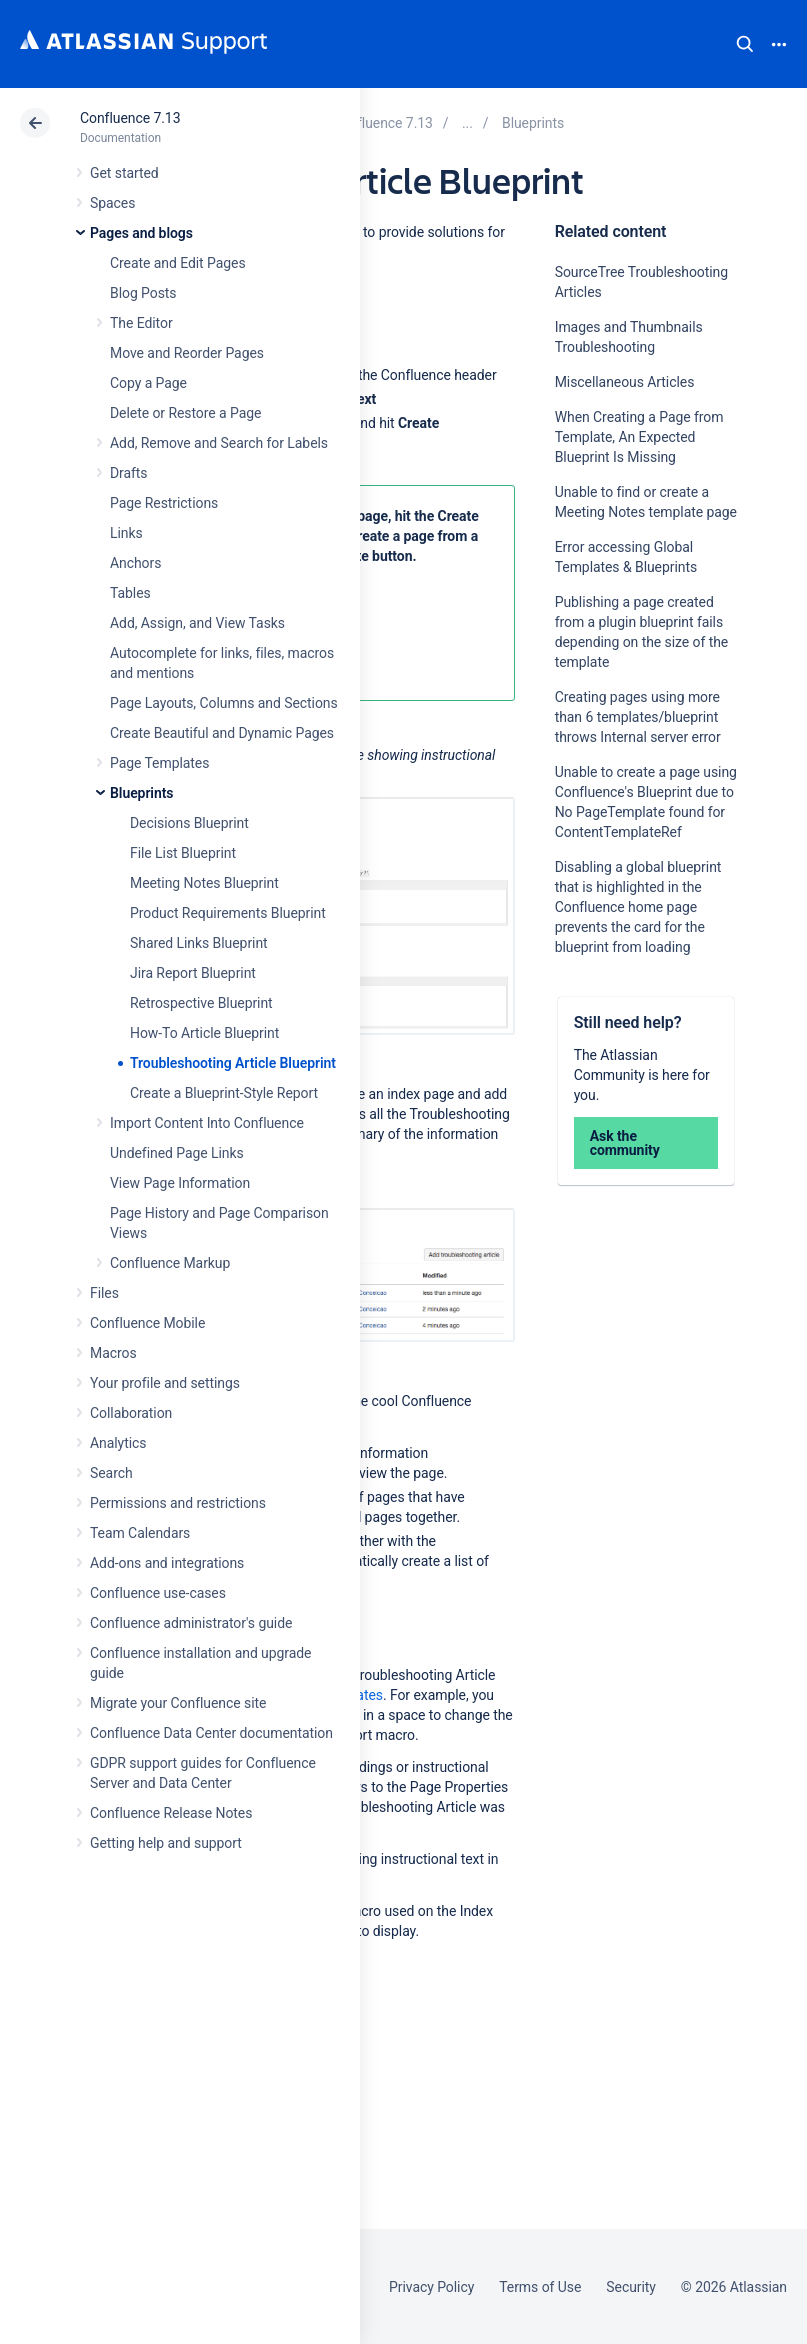 The height and width of the screenshot is (2344, 807). Describe the element at coordinates (191, 1623) in the screenshot. I see `Confluence administrator's guide` at that location.